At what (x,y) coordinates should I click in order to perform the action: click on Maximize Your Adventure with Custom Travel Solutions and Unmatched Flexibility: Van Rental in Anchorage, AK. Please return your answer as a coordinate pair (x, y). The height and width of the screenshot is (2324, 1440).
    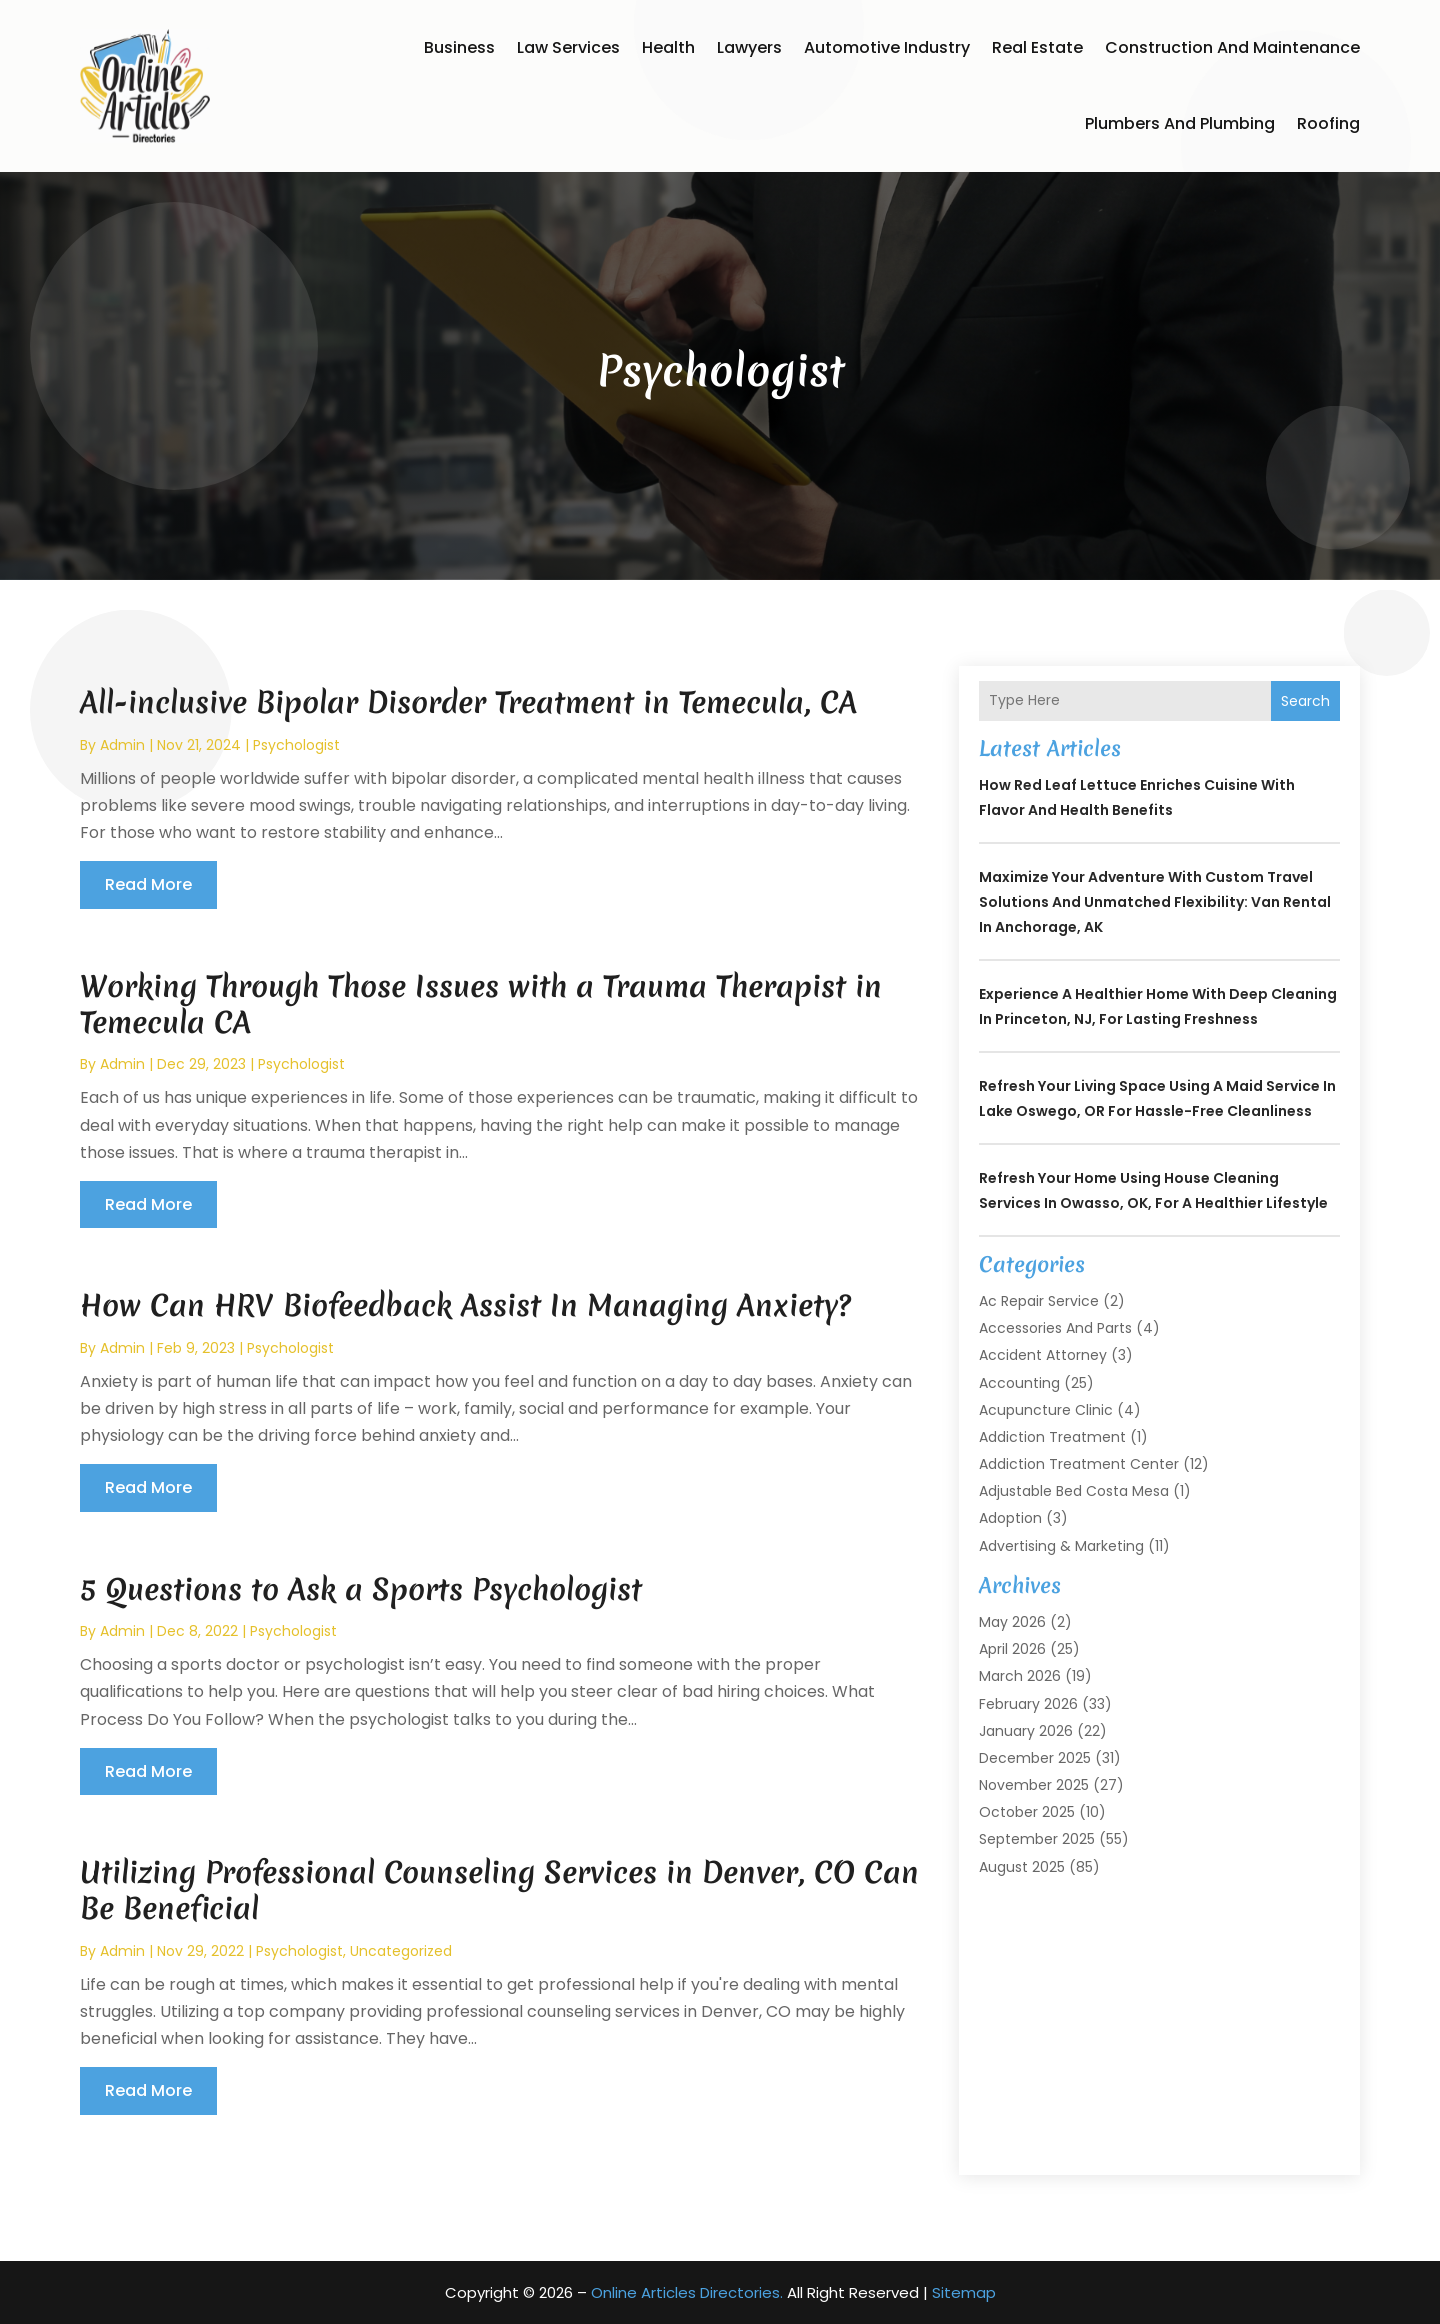
    Looking at the image, I should click on (1155, 902).